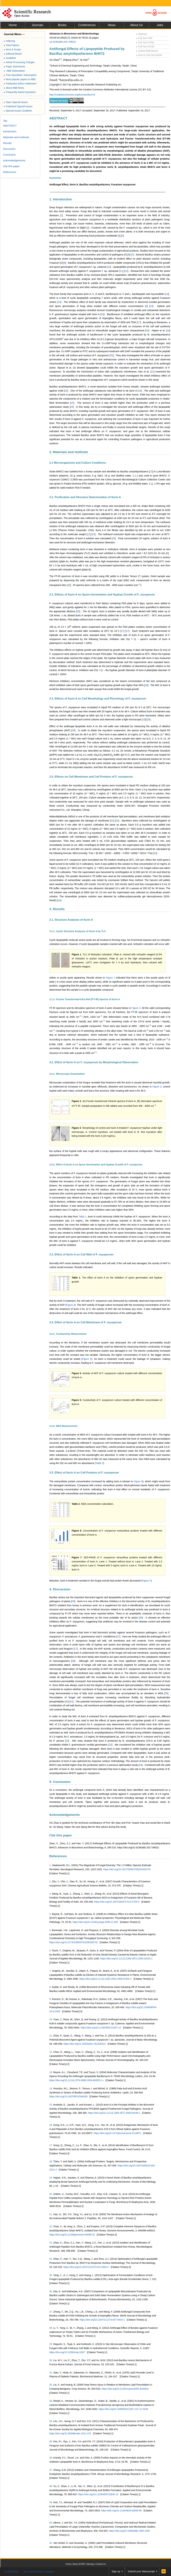  Describe the element at coordinates (51, 2226) in the screenshot. I see `22.` at that location.